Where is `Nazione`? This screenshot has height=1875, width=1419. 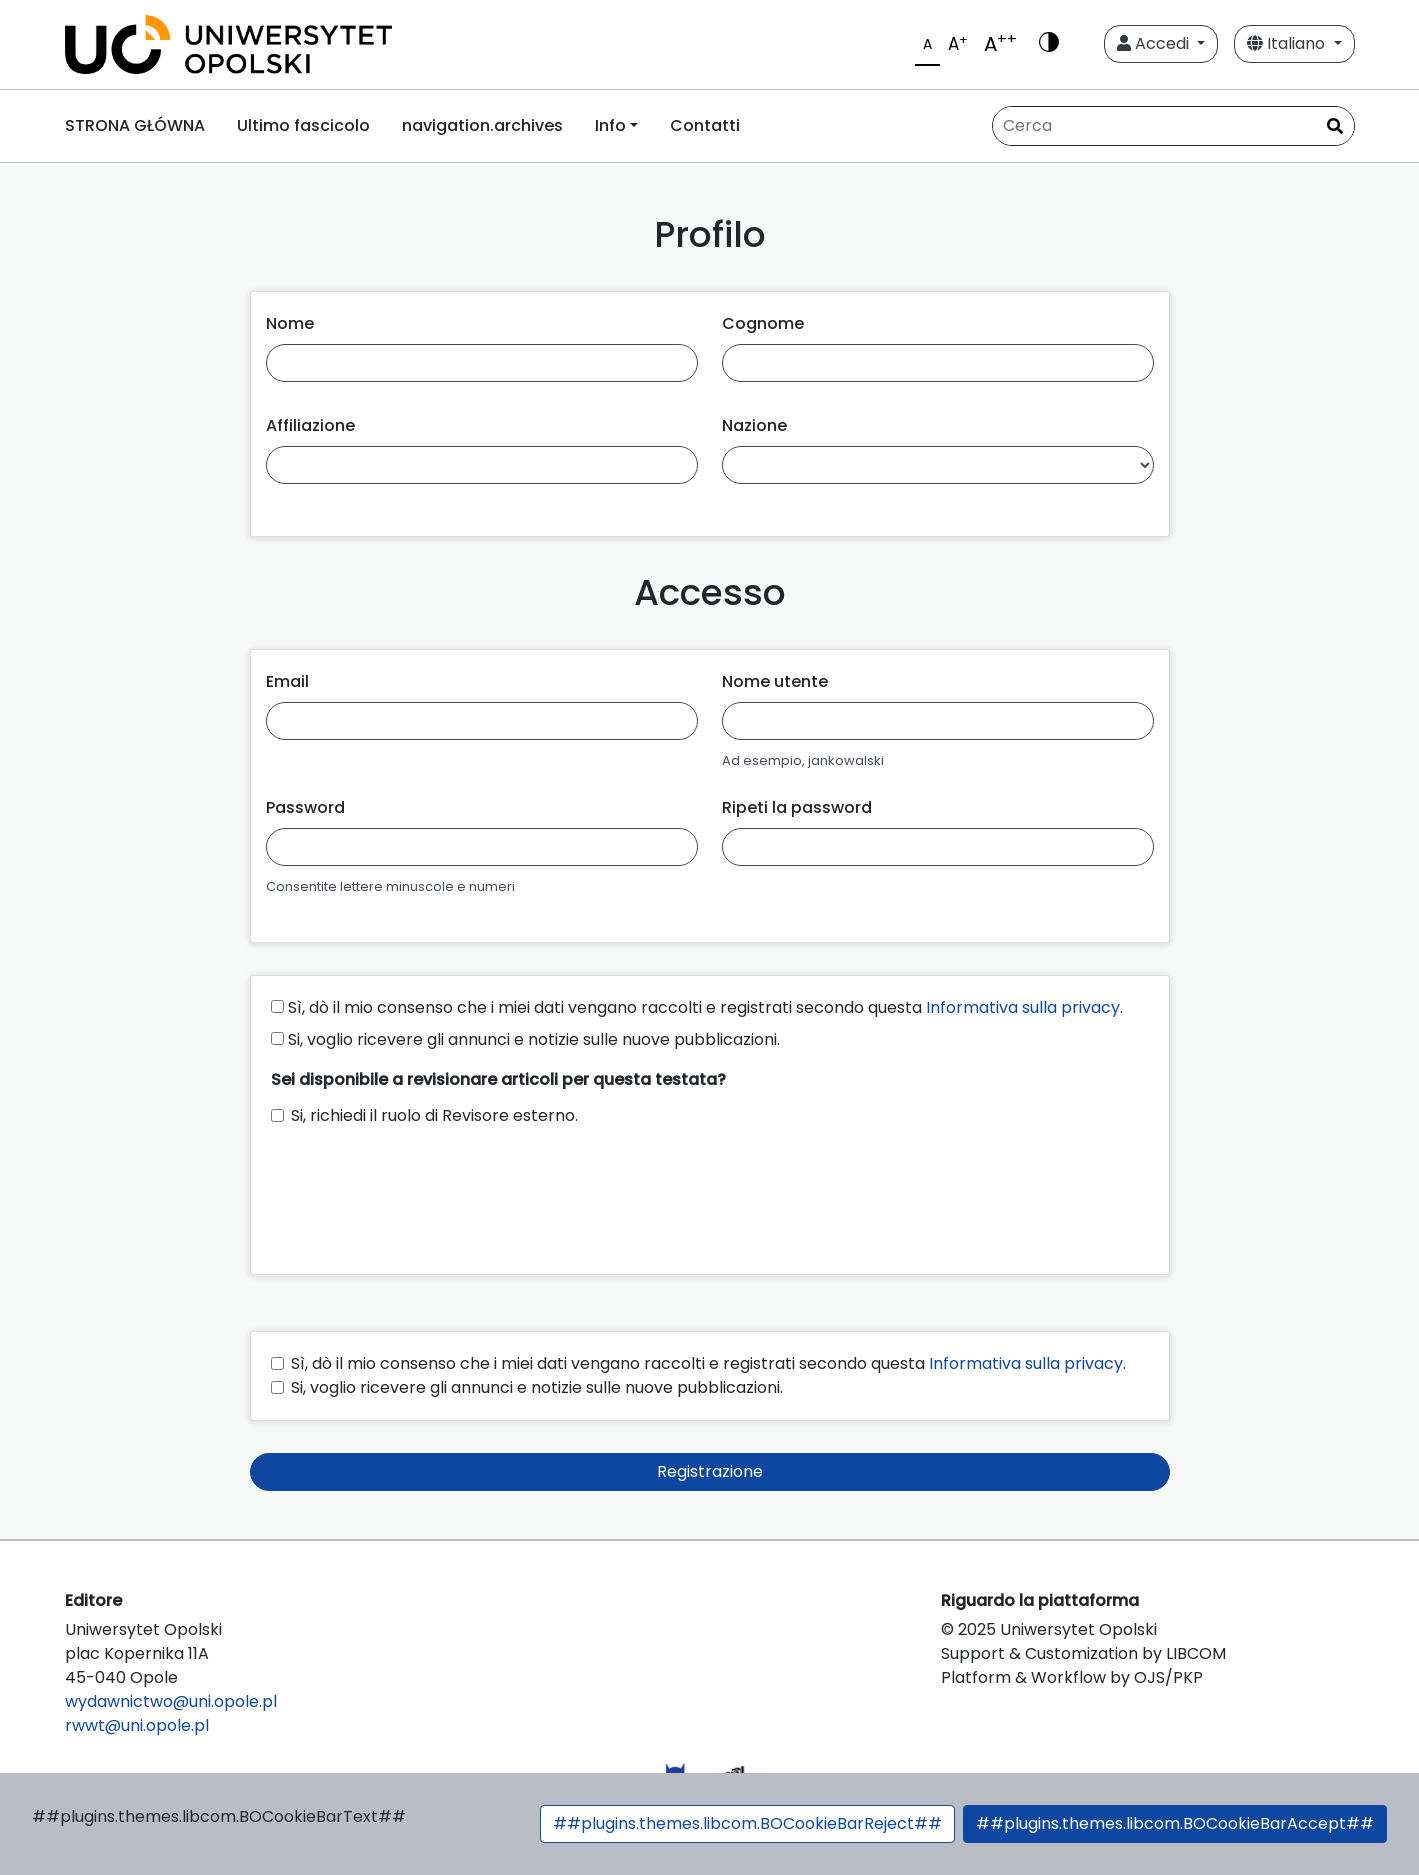 Nazione is located at coordinates (754, 425).